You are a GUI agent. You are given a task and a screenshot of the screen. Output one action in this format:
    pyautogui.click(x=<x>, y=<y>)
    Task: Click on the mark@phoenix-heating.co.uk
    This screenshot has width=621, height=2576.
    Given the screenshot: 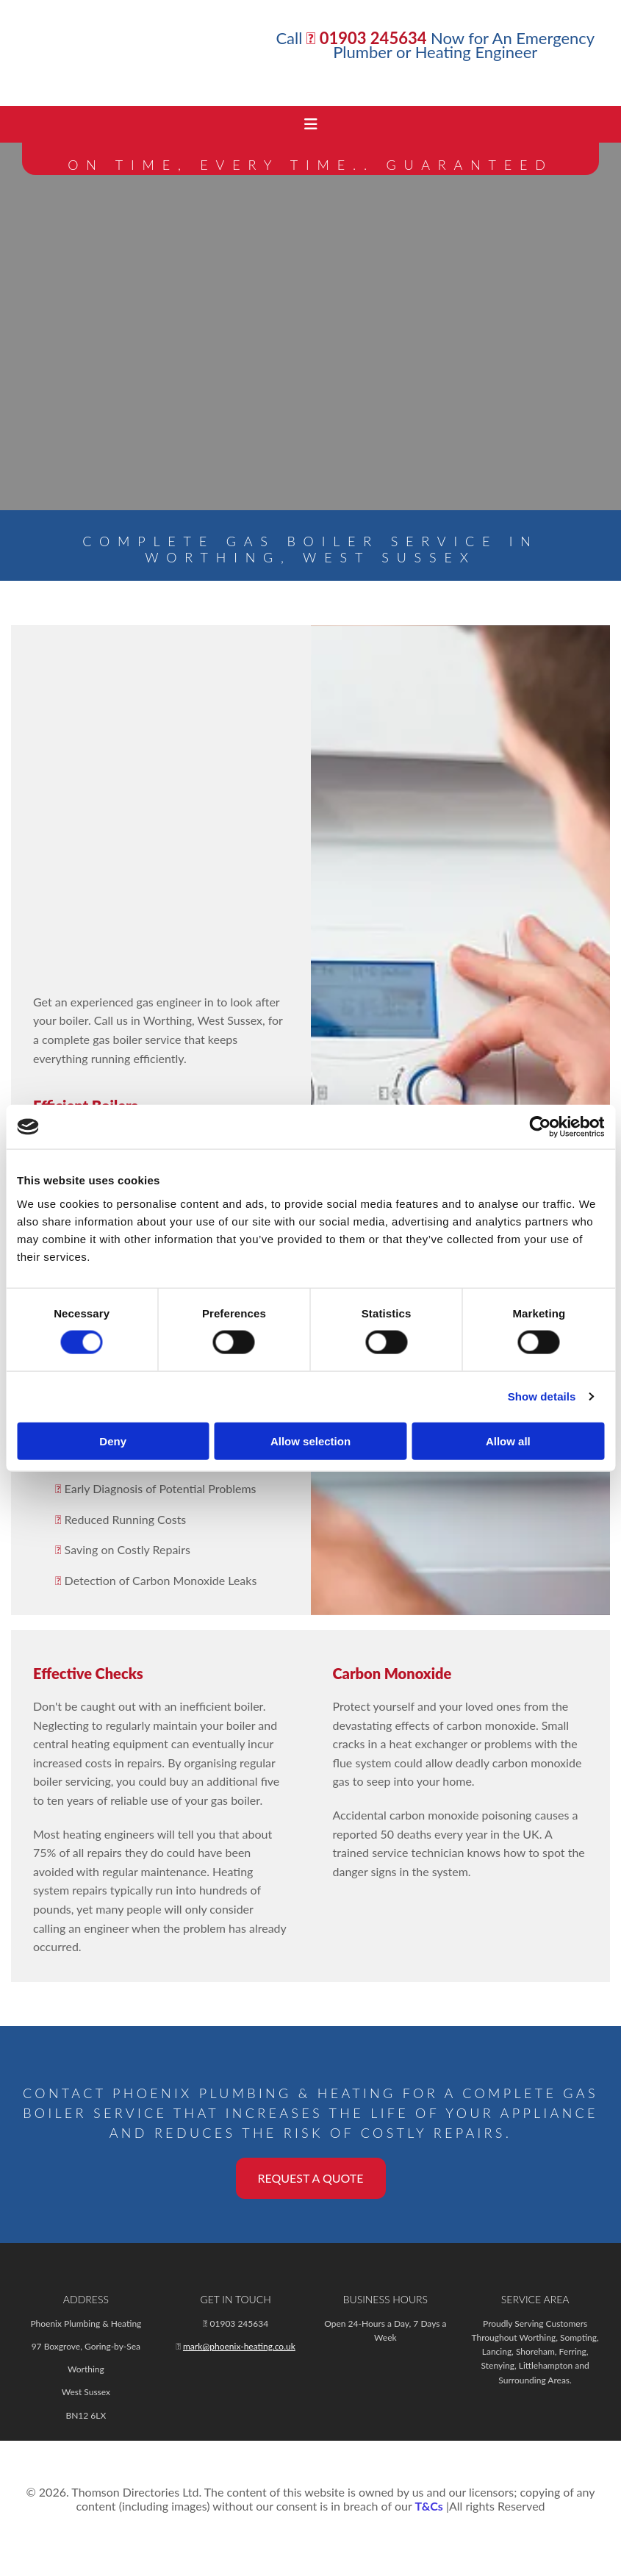 What is the action you would take?
    pyautogui.click(x=239, y=2346)
    